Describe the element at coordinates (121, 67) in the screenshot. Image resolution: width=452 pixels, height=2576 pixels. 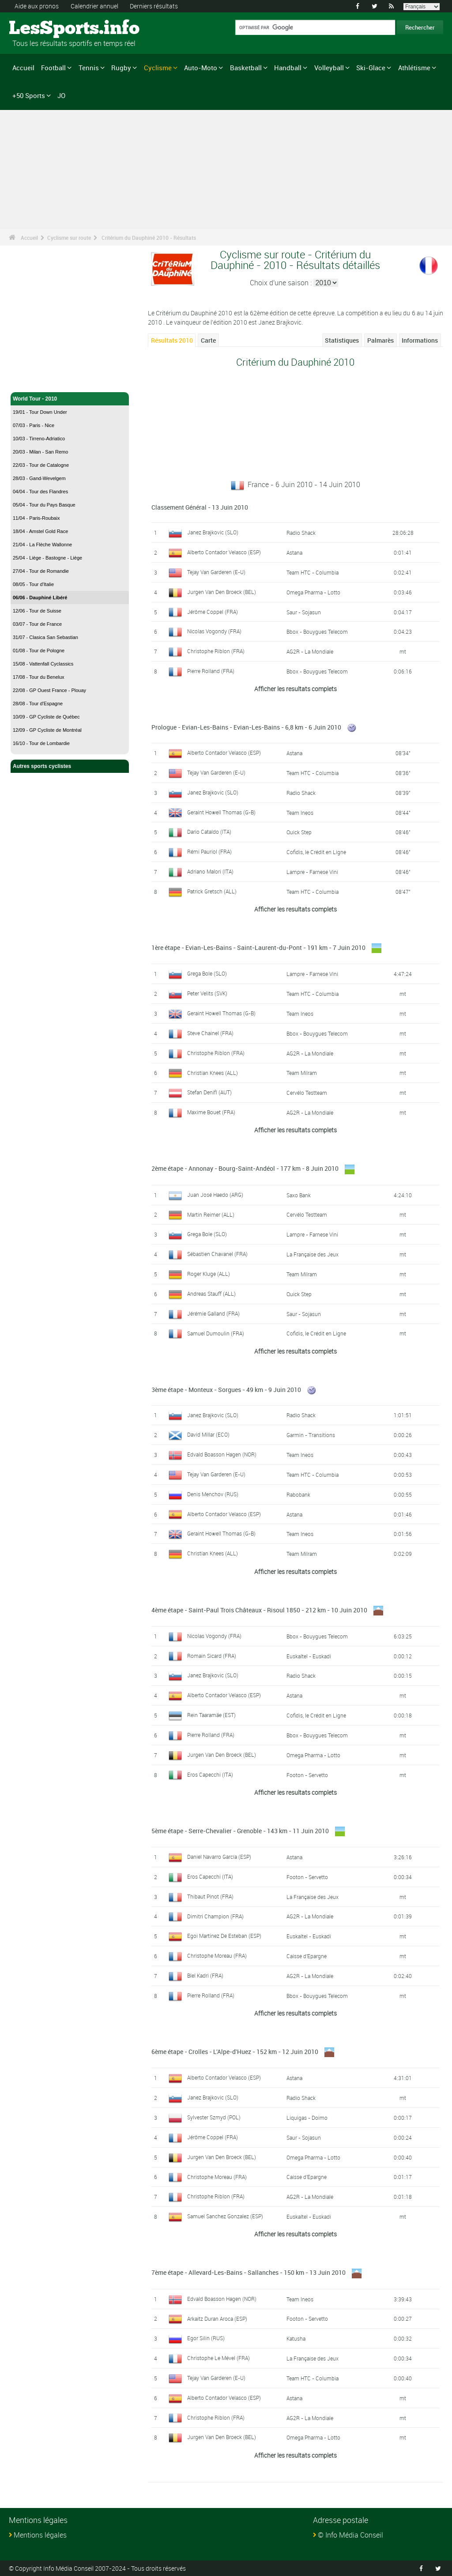
I see `Rugby` at that location.